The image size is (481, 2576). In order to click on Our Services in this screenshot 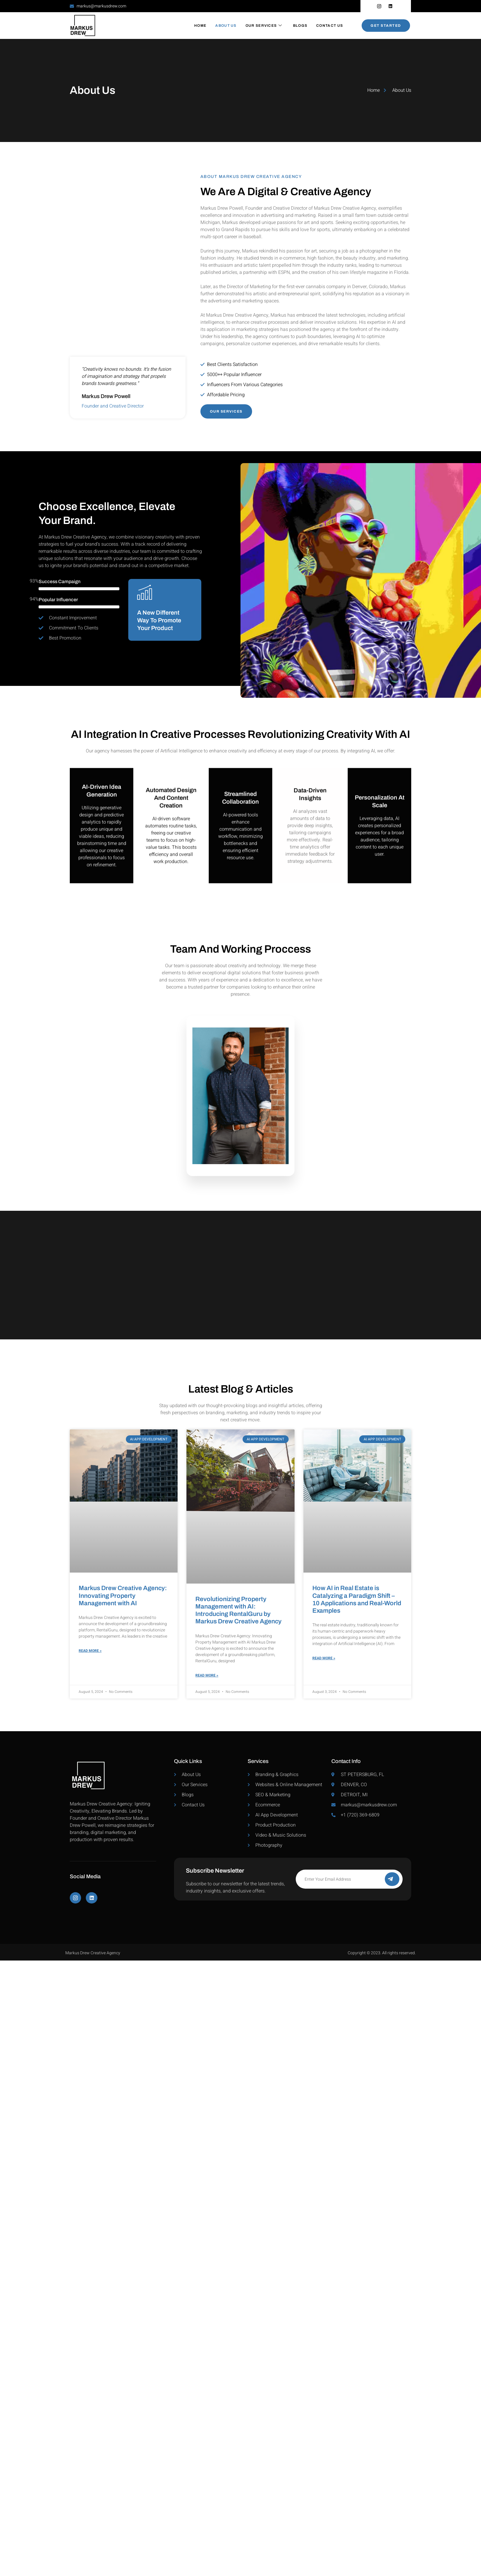, I will do `click(264, 25)`.